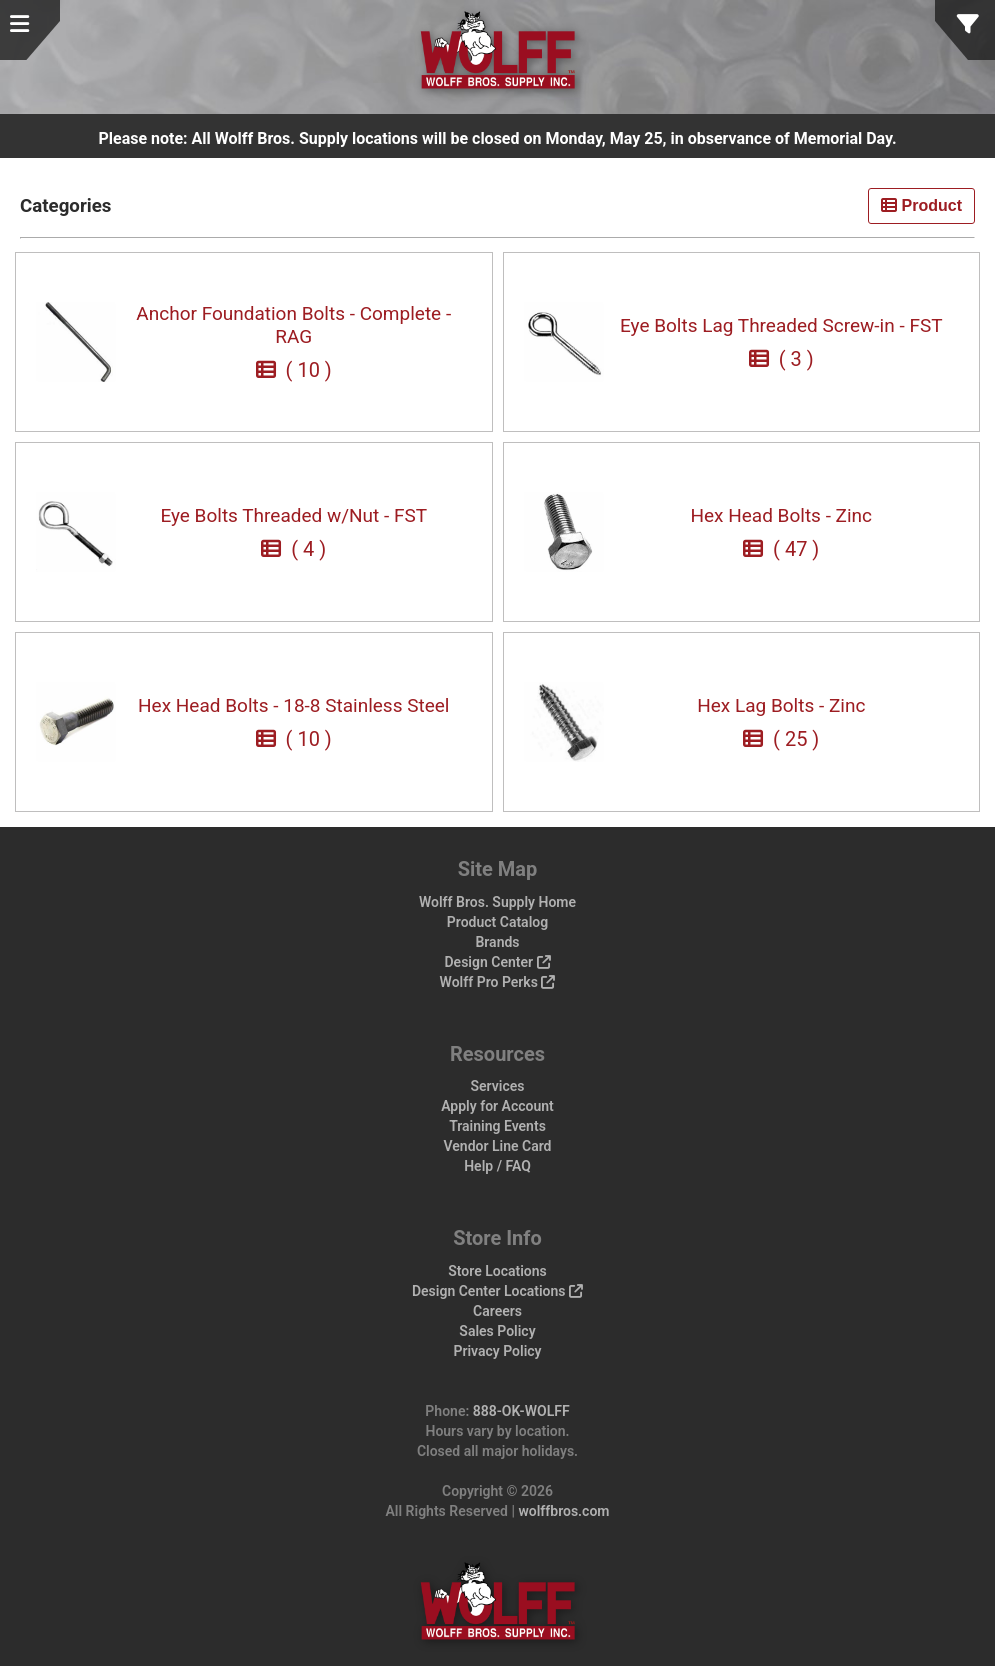 This screenshot has height=1666, width=995. I want to click on 888-OK-WOLFF, so click(521, 1411).